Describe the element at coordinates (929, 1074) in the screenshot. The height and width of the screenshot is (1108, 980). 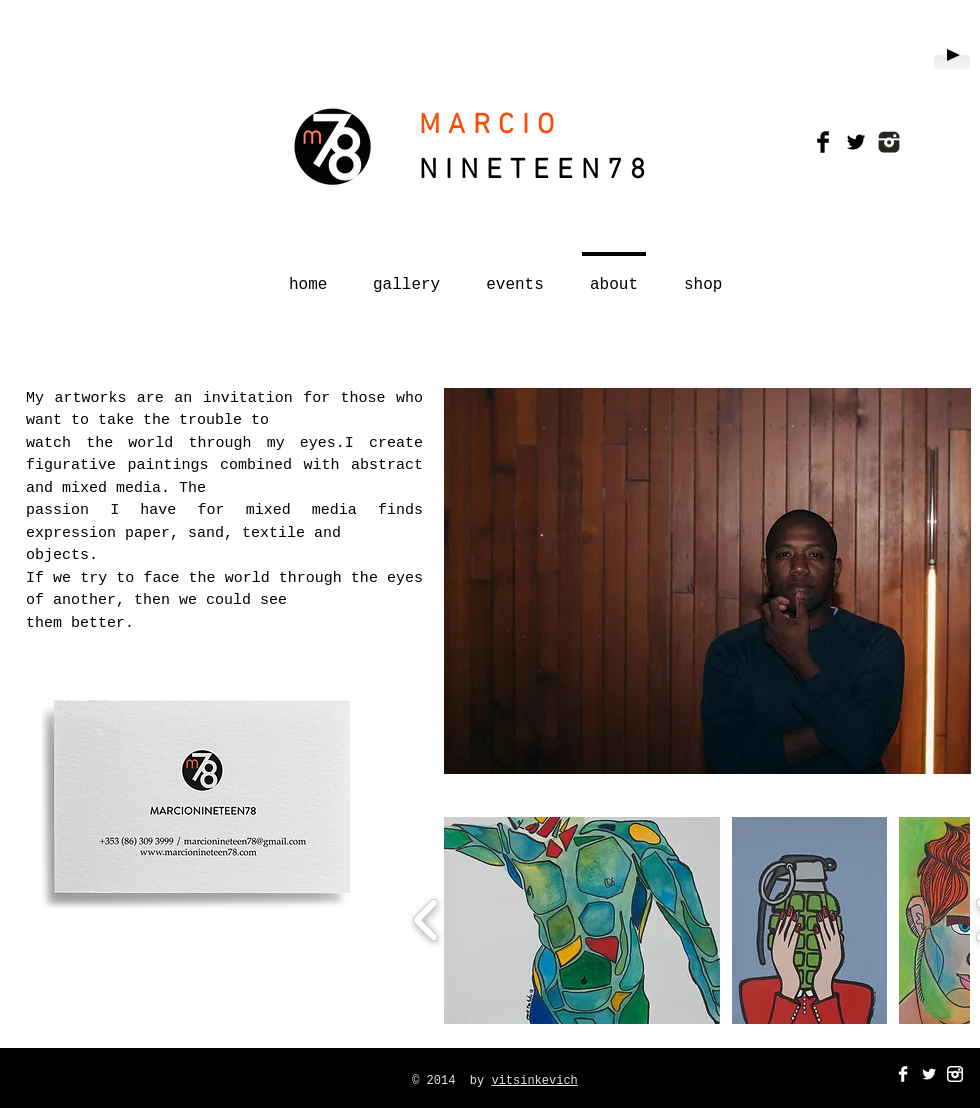
I see `[Twitter Clean]` at that location.